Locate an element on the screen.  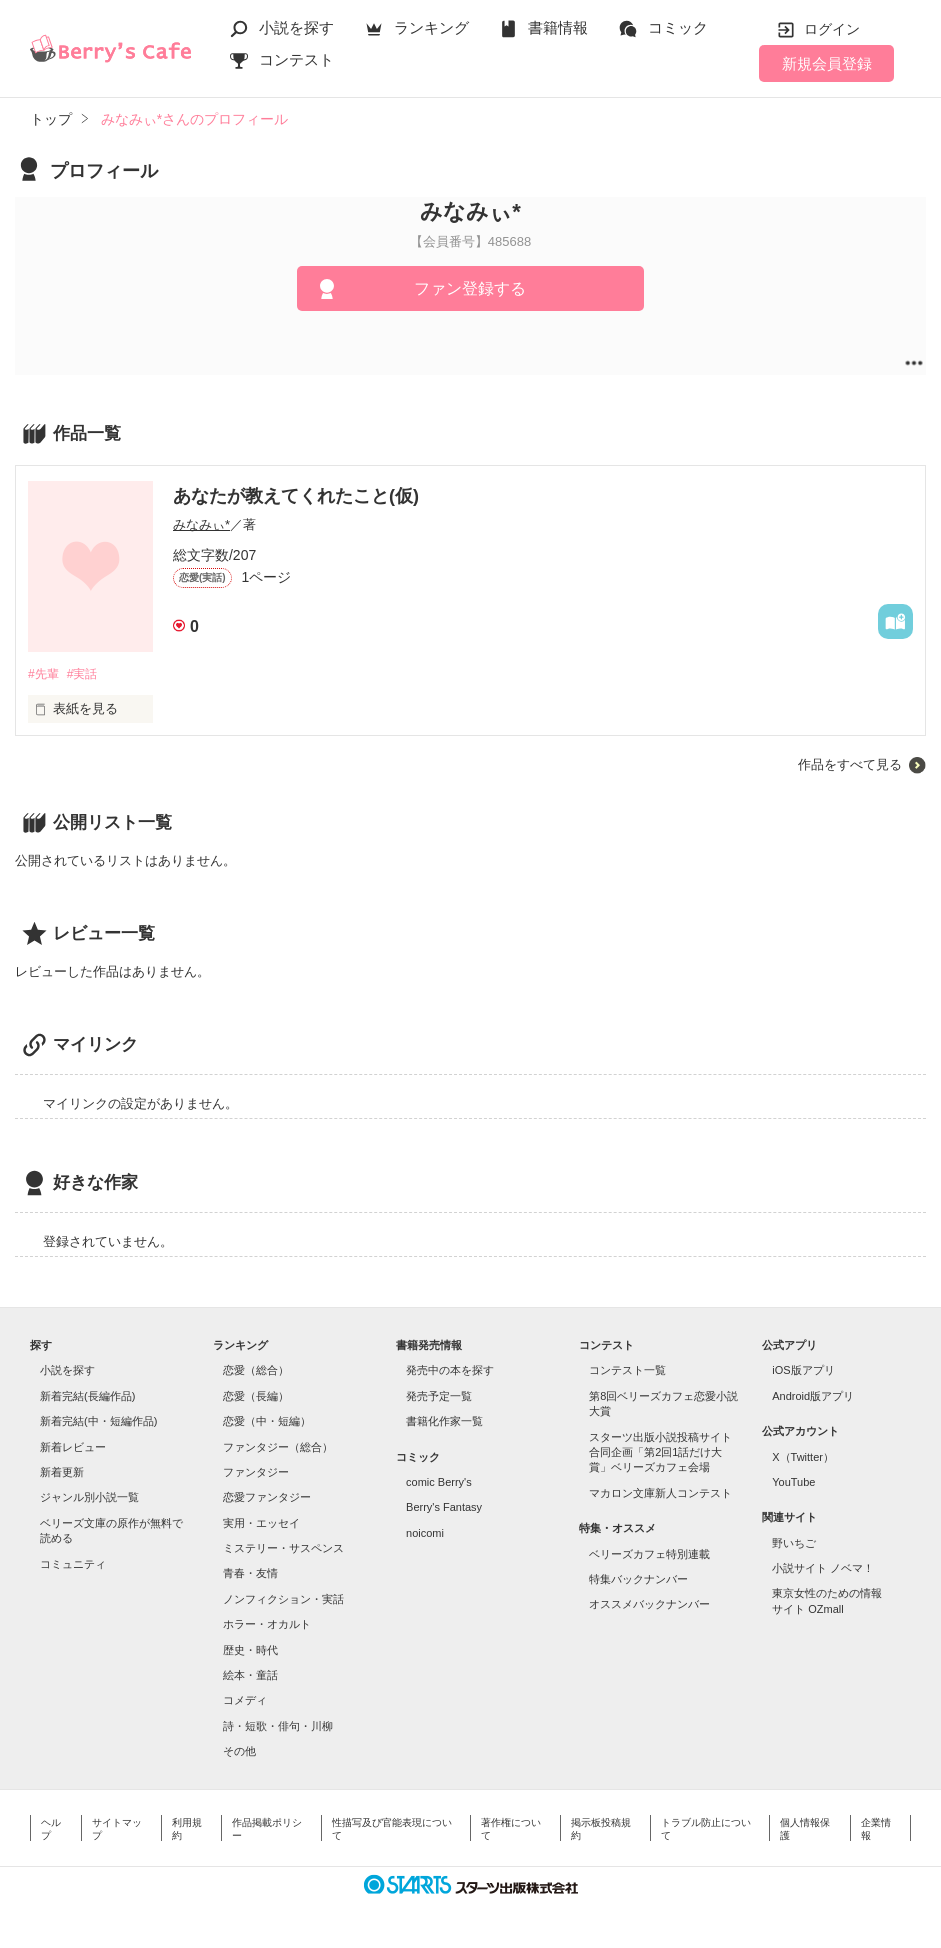
小説サイト ノベマ！ is located at coordinates (823, 1569).